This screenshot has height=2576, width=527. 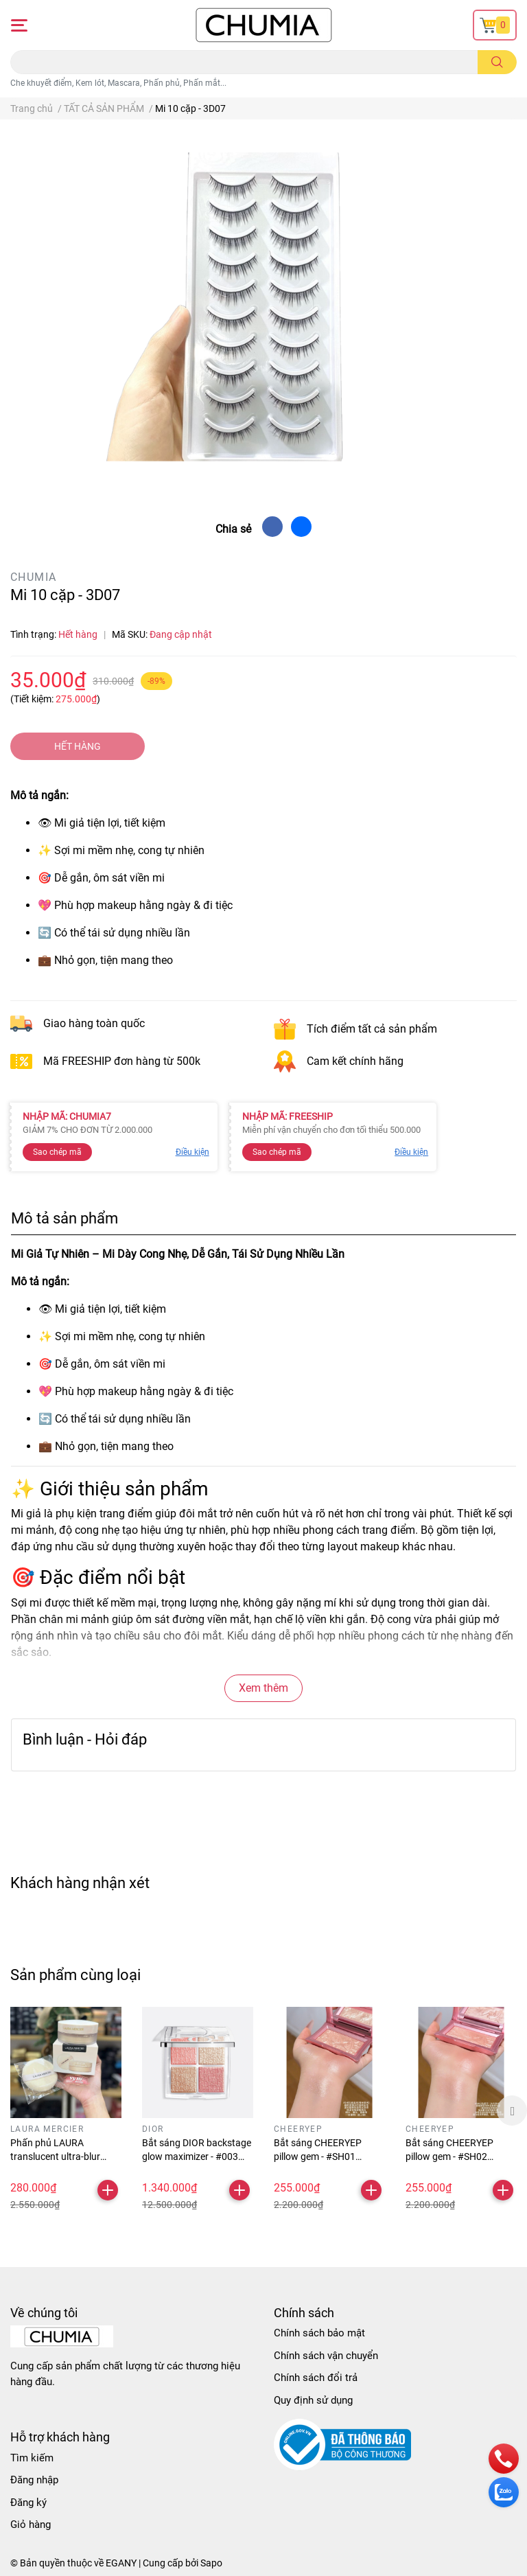 What do you see at coordinates (121, 2562) in the screenshot?
I see `EGANY` at bounding box center [121, 2562].